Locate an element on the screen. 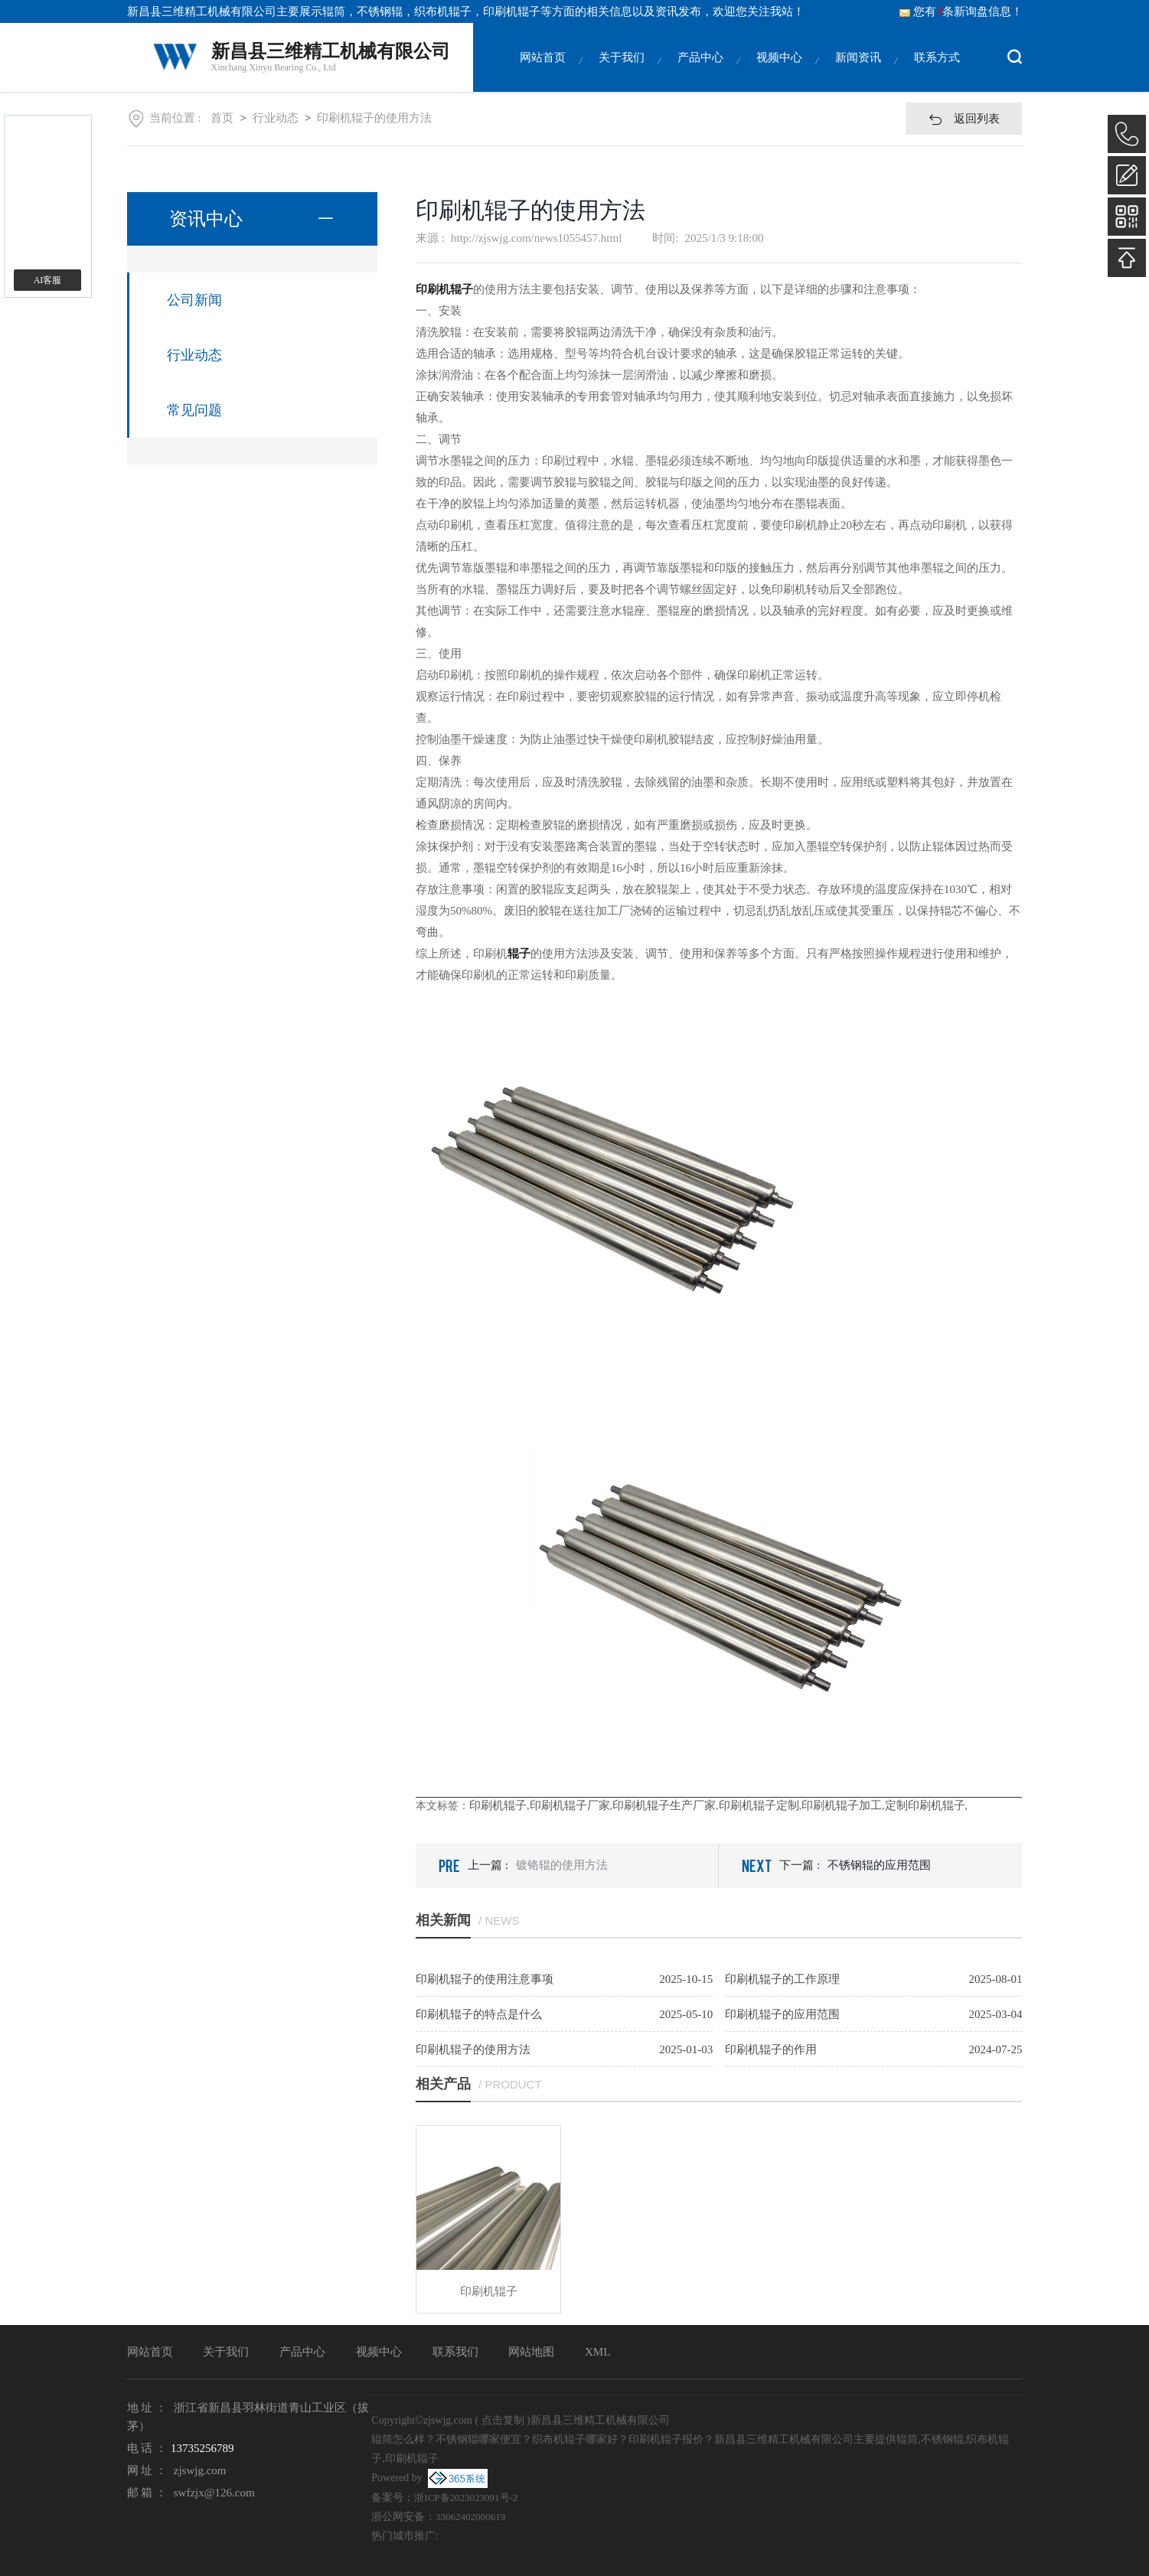  新闻资讯 is located at coordinates (858, 71).